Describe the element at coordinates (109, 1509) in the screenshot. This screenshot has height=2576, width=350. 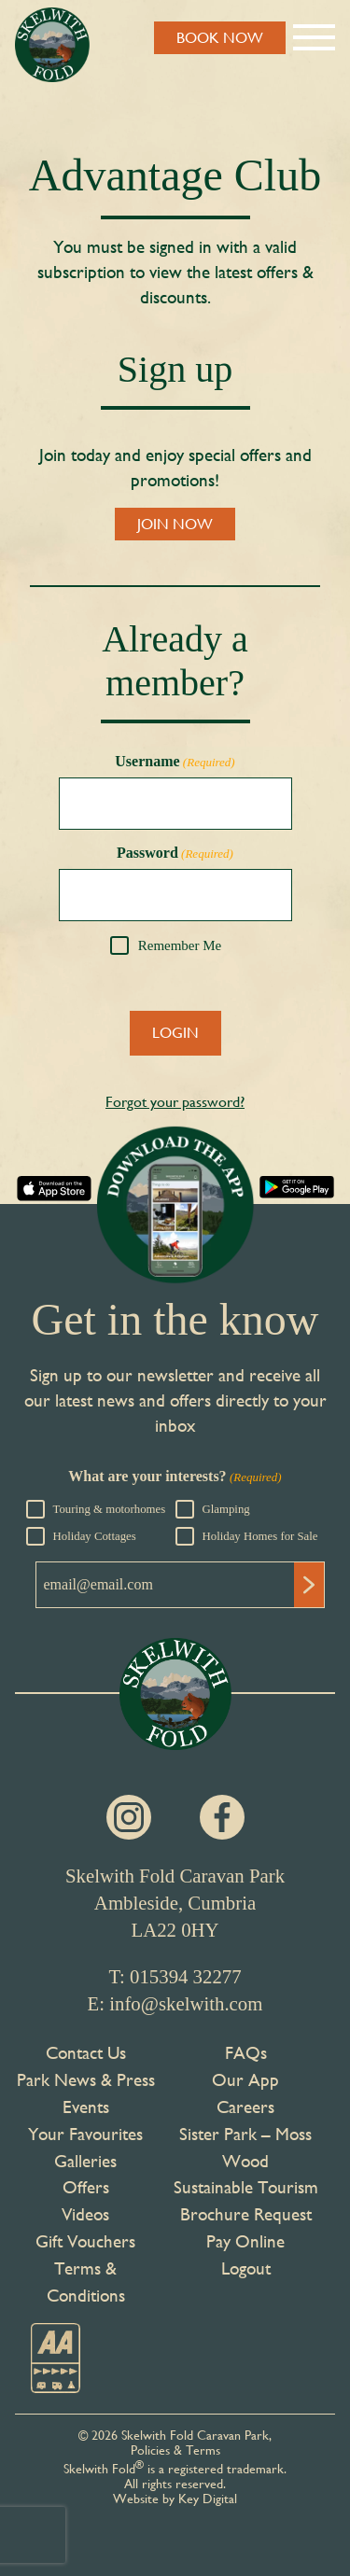
I see `Touring & motorhomes` at that location.